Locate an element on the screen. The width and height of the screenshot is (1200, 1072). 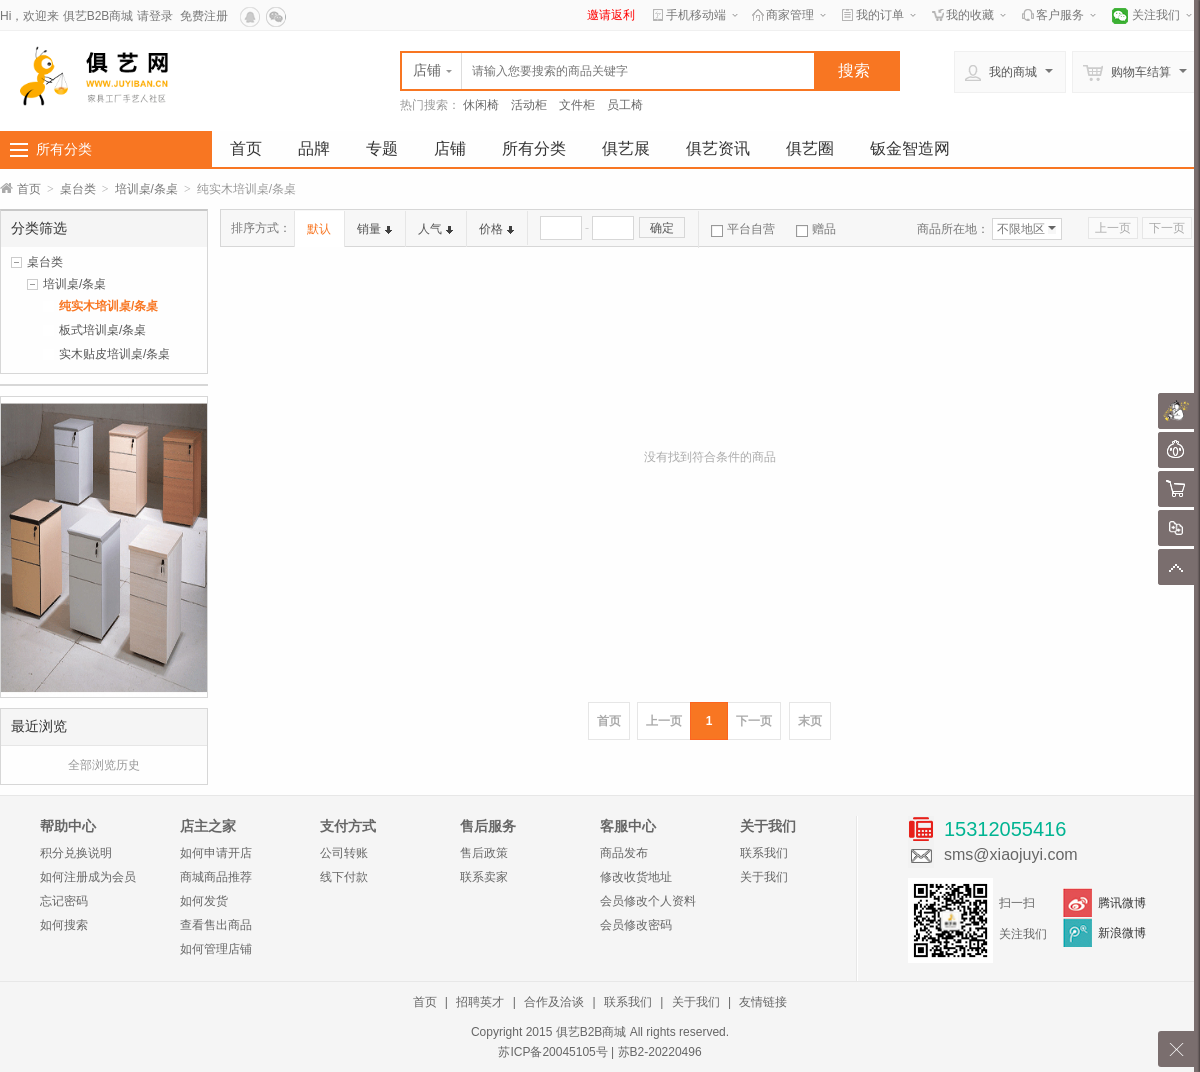
合作及洽谈 is located at coordinates (554, 1002).